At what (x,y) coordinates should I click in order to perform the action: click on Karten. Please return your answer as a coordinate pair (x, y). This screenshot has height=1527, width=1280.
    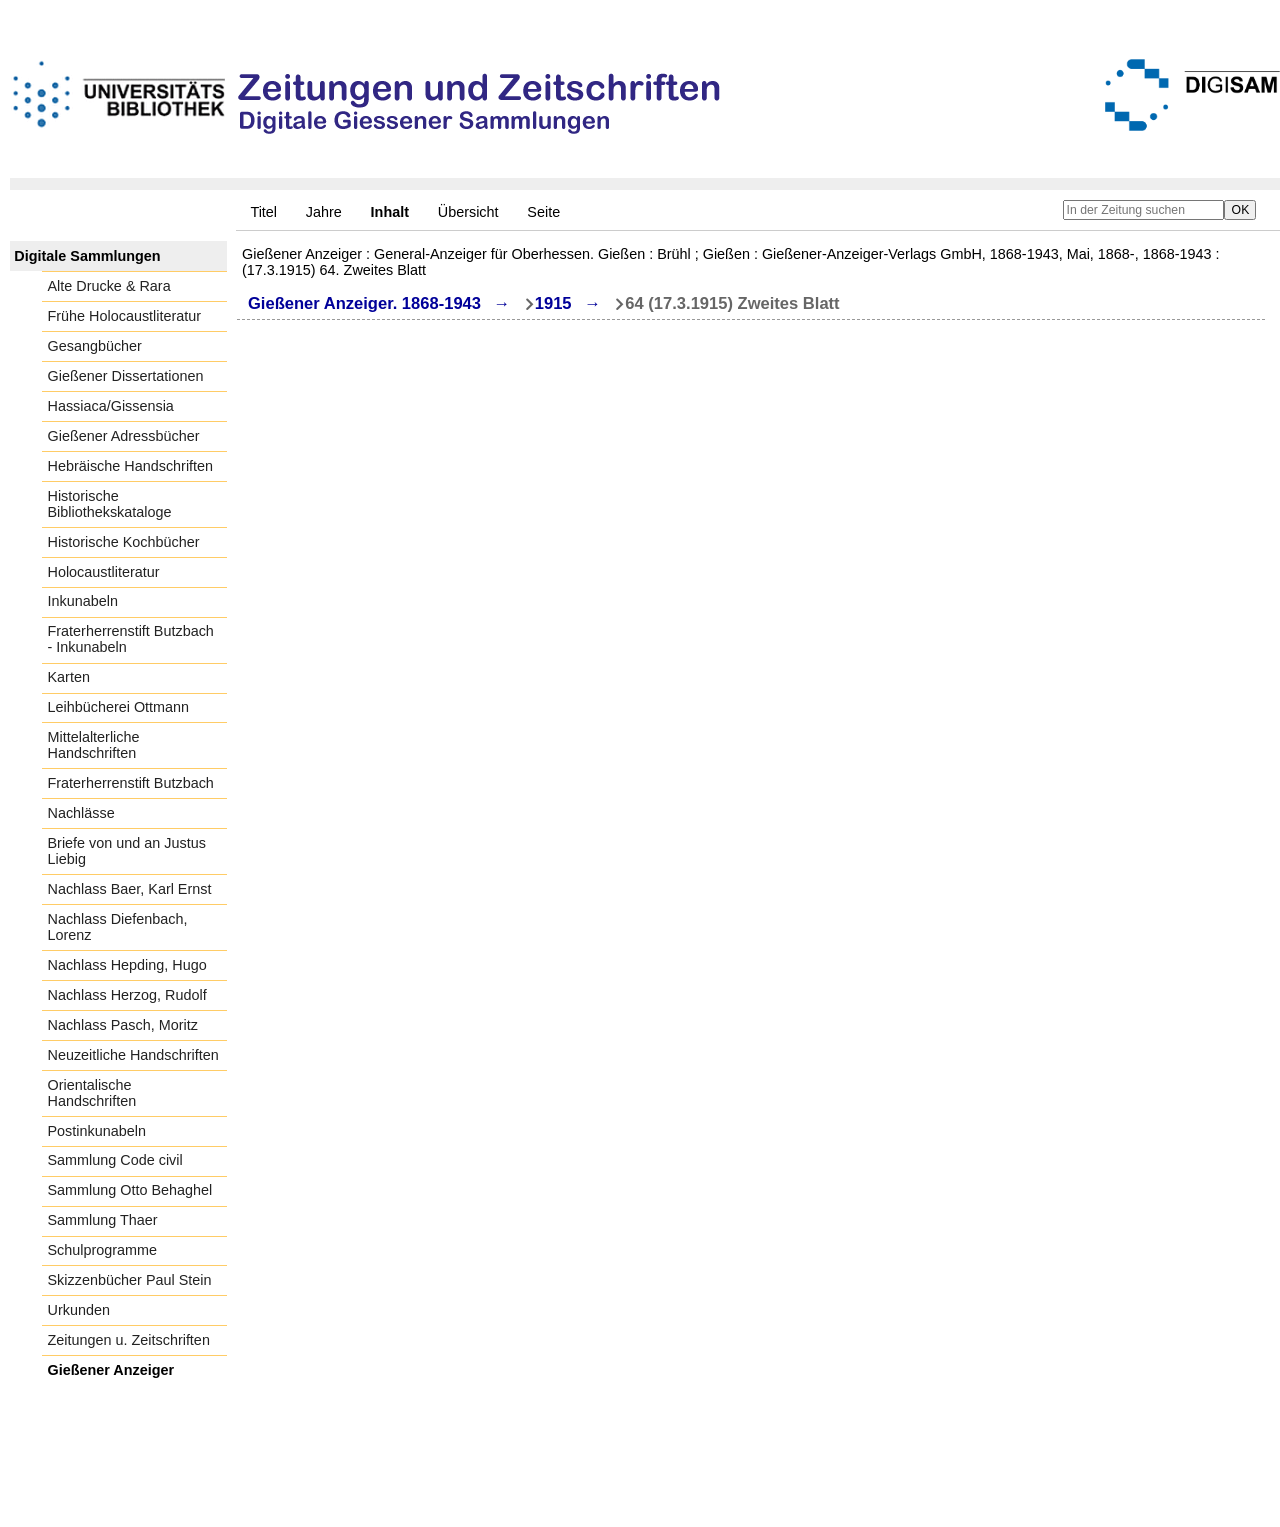
    Looking at the image, I should click on (69, 677).